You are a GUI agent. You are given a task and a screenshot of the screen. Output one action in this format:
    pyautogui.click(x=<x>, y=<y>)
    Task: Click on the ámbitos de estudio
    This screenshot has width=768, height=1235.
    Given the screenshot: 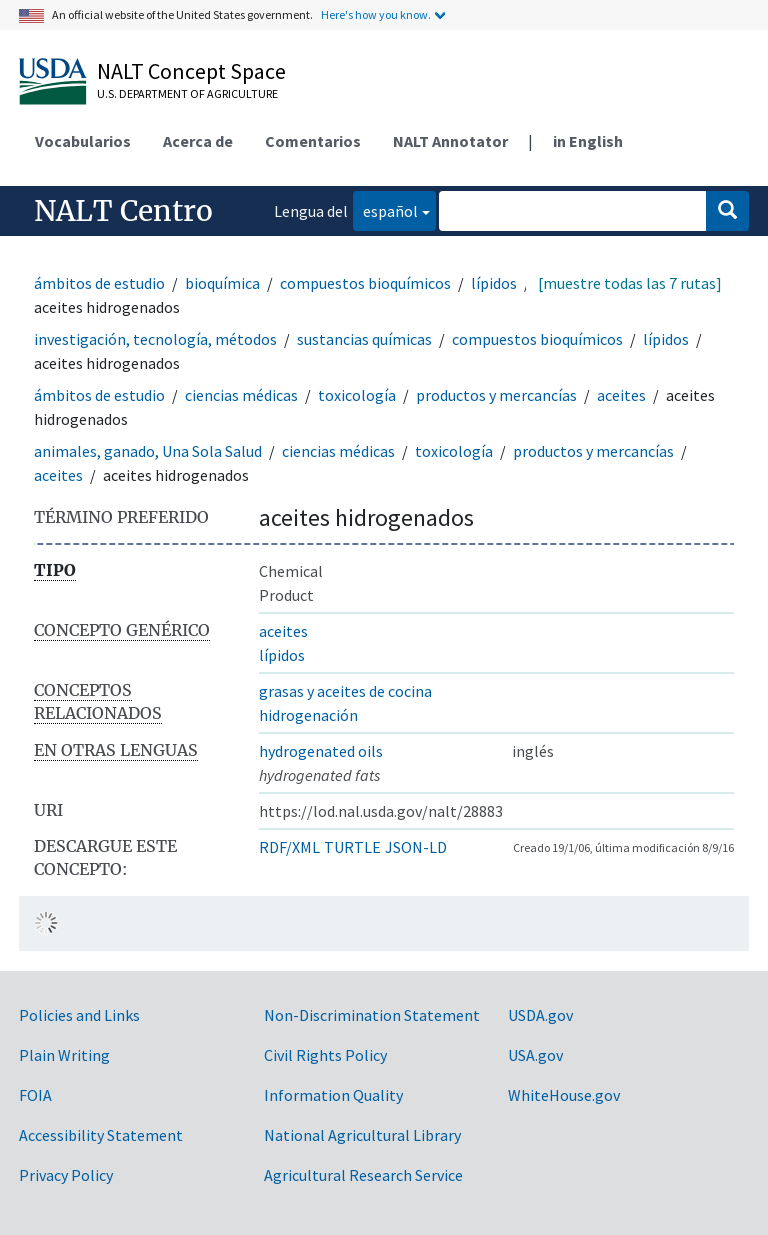 What is the action you would take?
    pyautogui.click(x=99, y=283)
    